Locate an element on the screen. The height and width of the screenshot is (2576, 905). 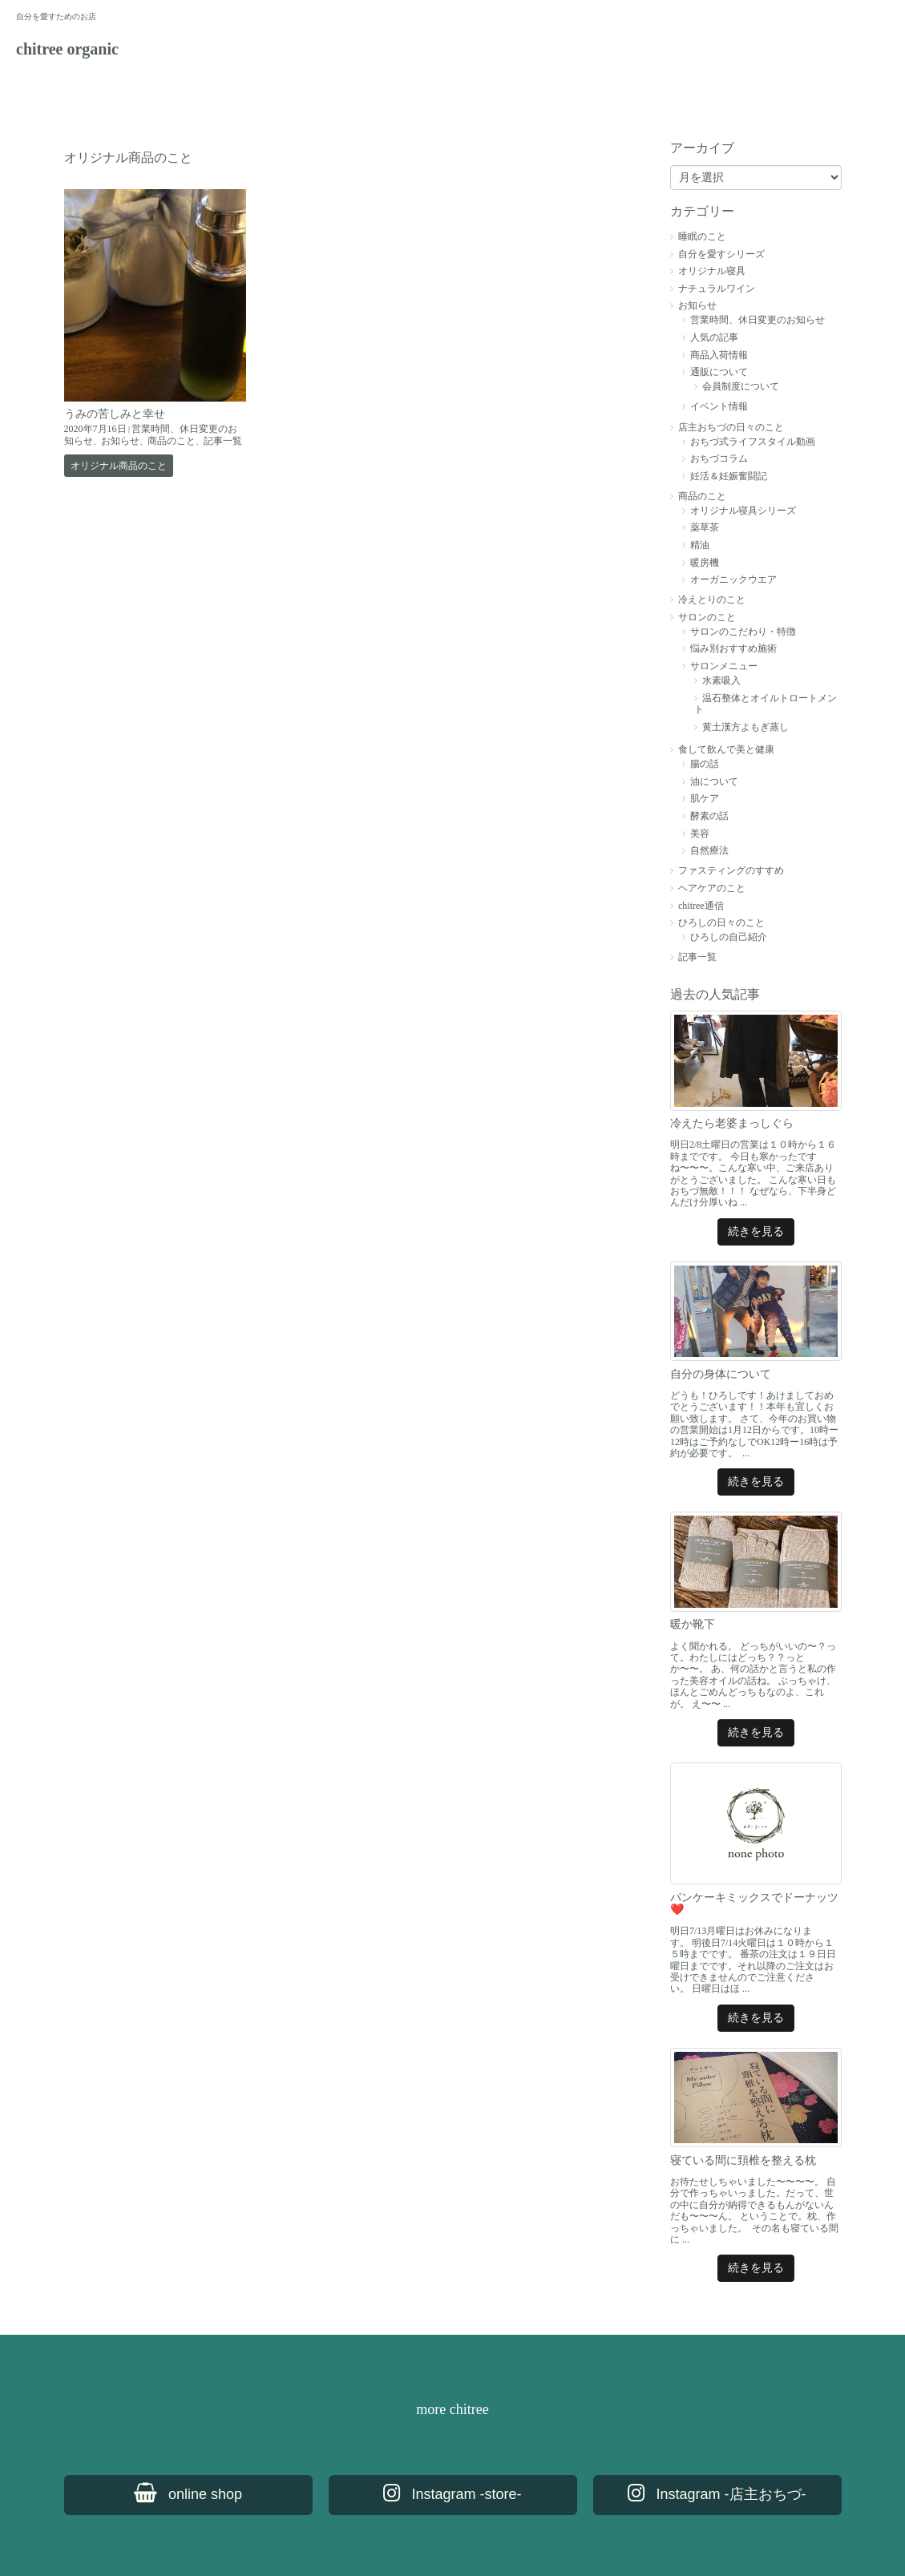
自分の身体について is located at coordinates (720, 1374).